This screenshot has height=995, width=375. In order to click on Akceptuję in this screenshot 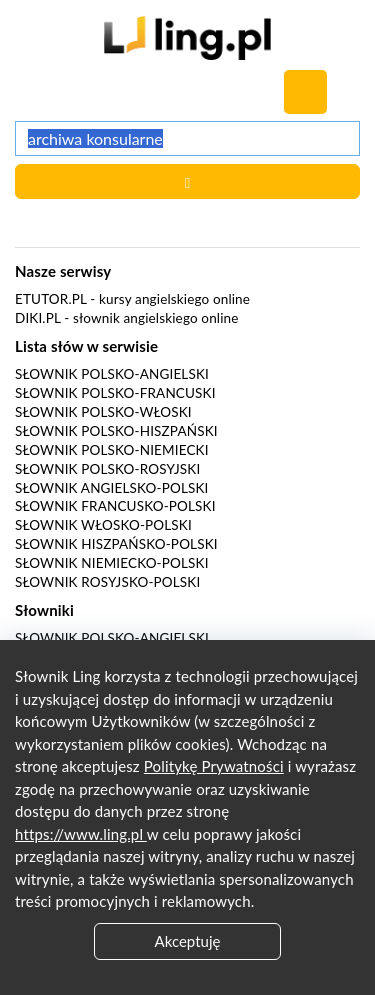, I will do `click(188, 941)`.